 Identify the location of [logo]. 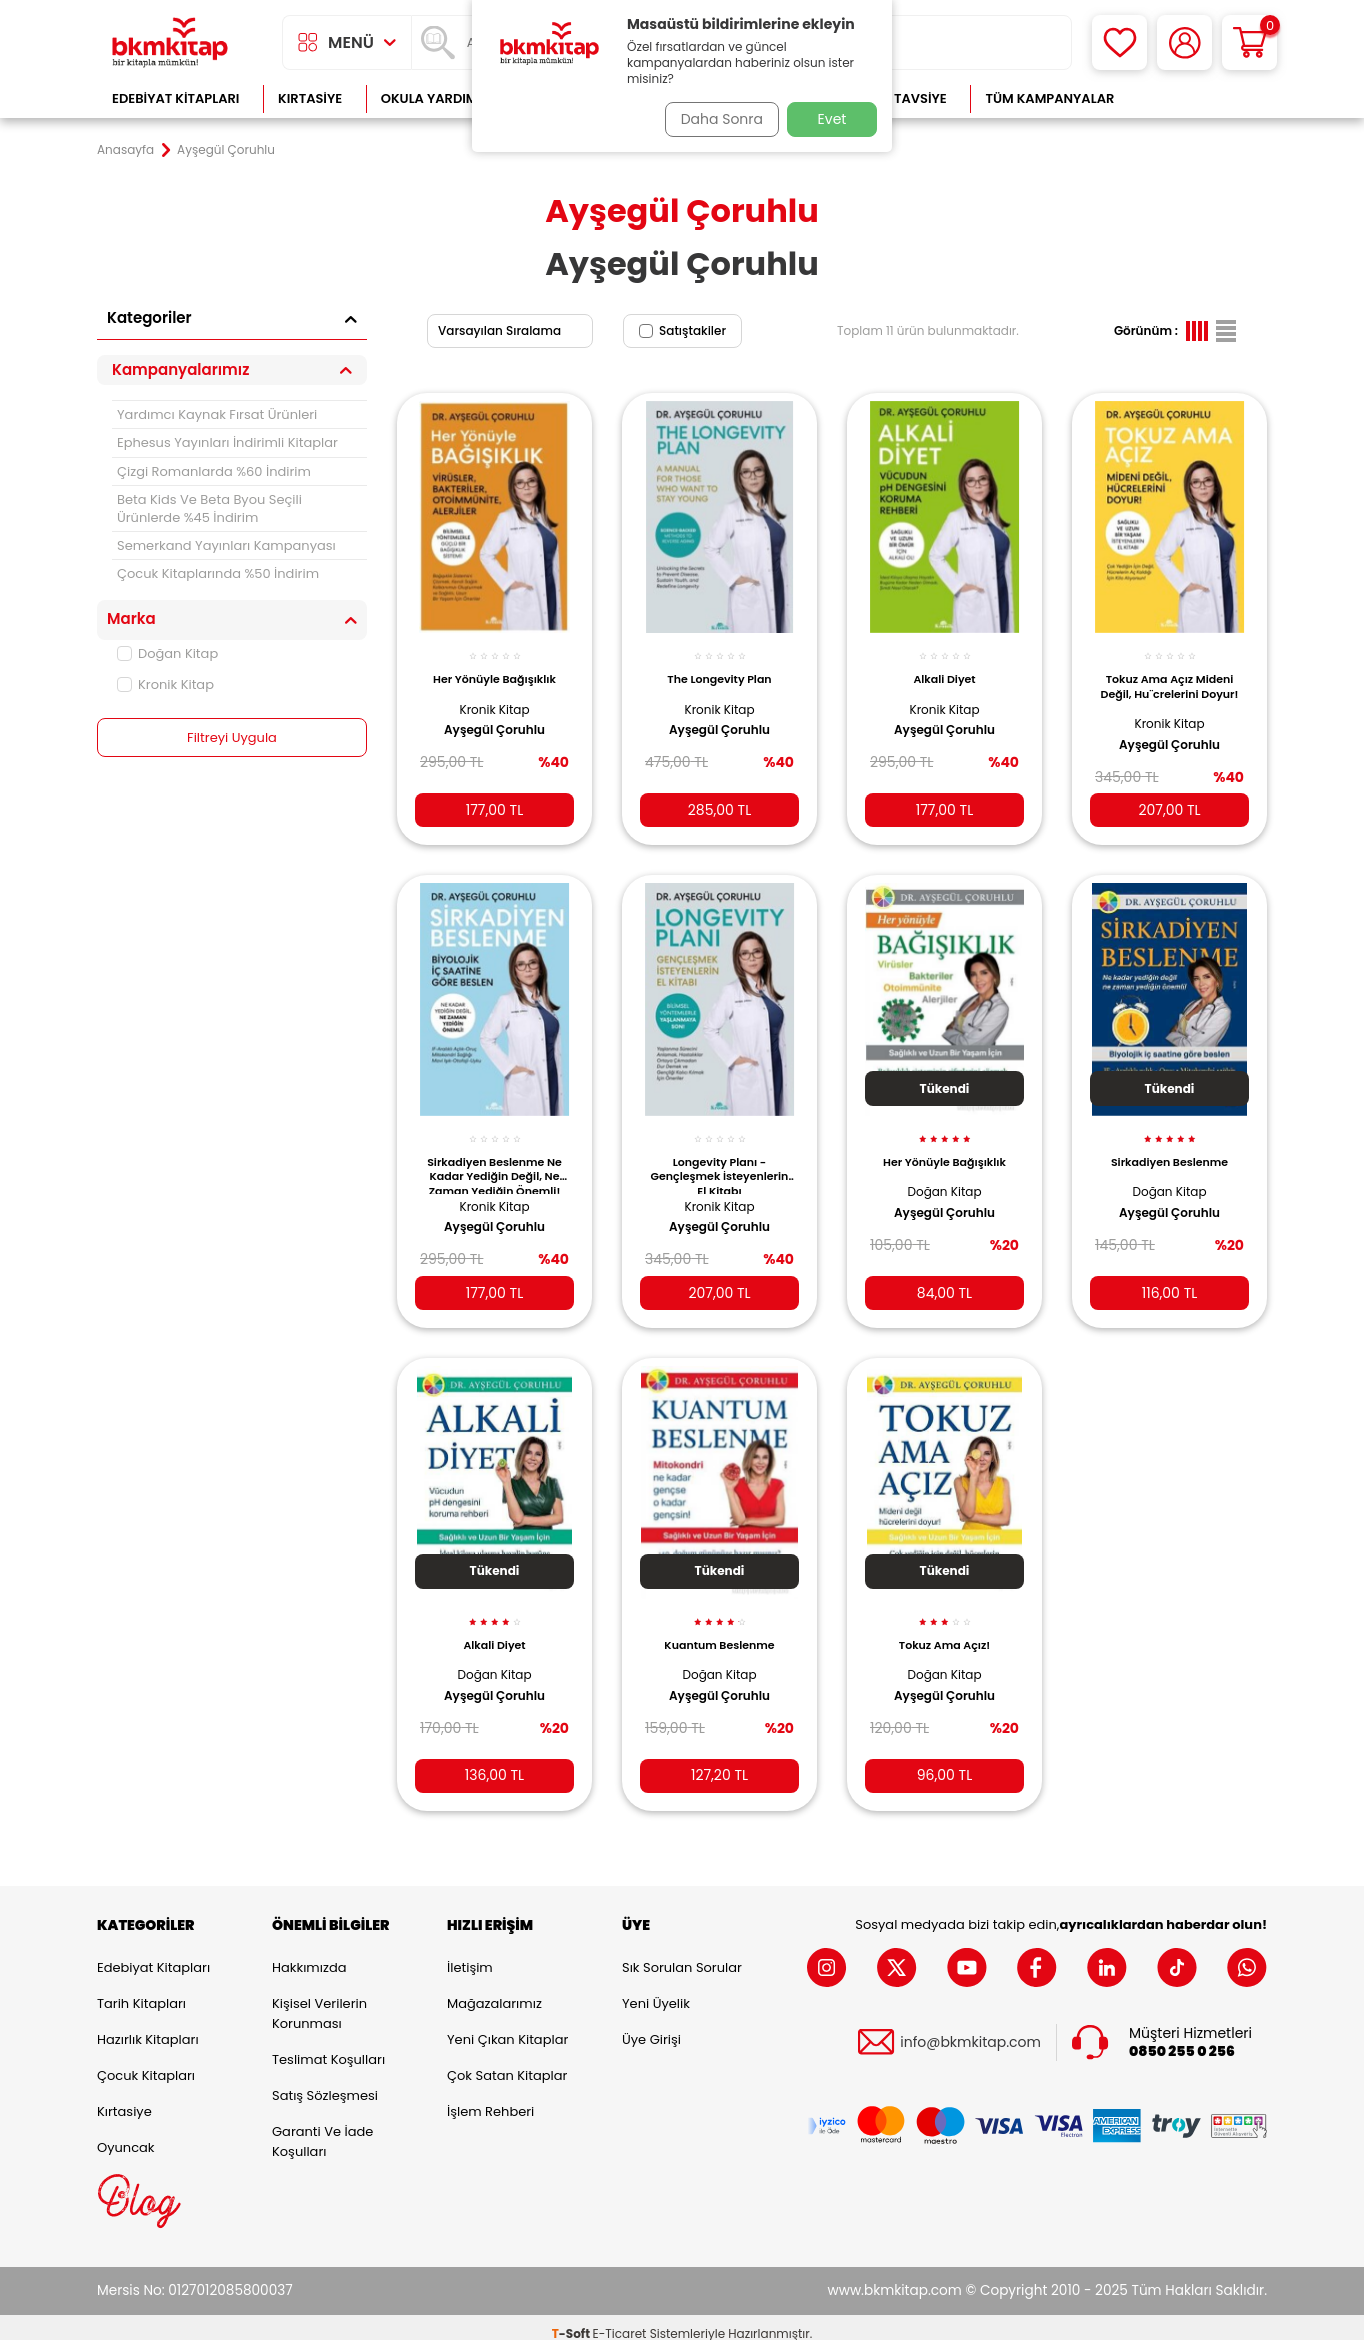
(170, 42).